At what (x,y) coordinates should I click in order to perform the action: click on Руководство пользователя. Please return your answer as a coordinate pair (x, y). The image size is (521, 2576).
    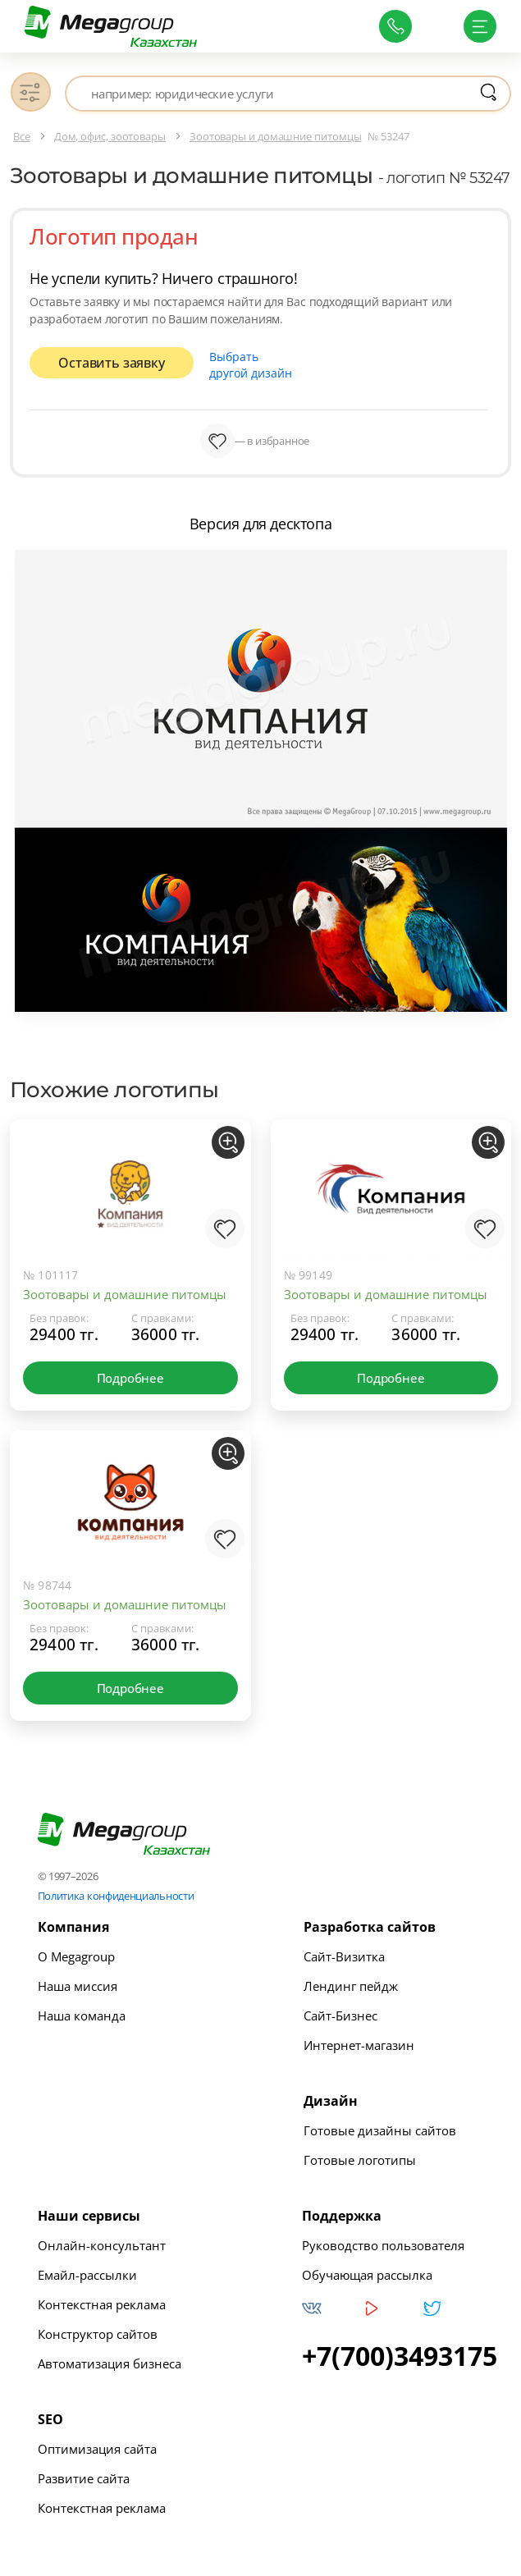
    Looking at the image, I should click on (383, 2241).